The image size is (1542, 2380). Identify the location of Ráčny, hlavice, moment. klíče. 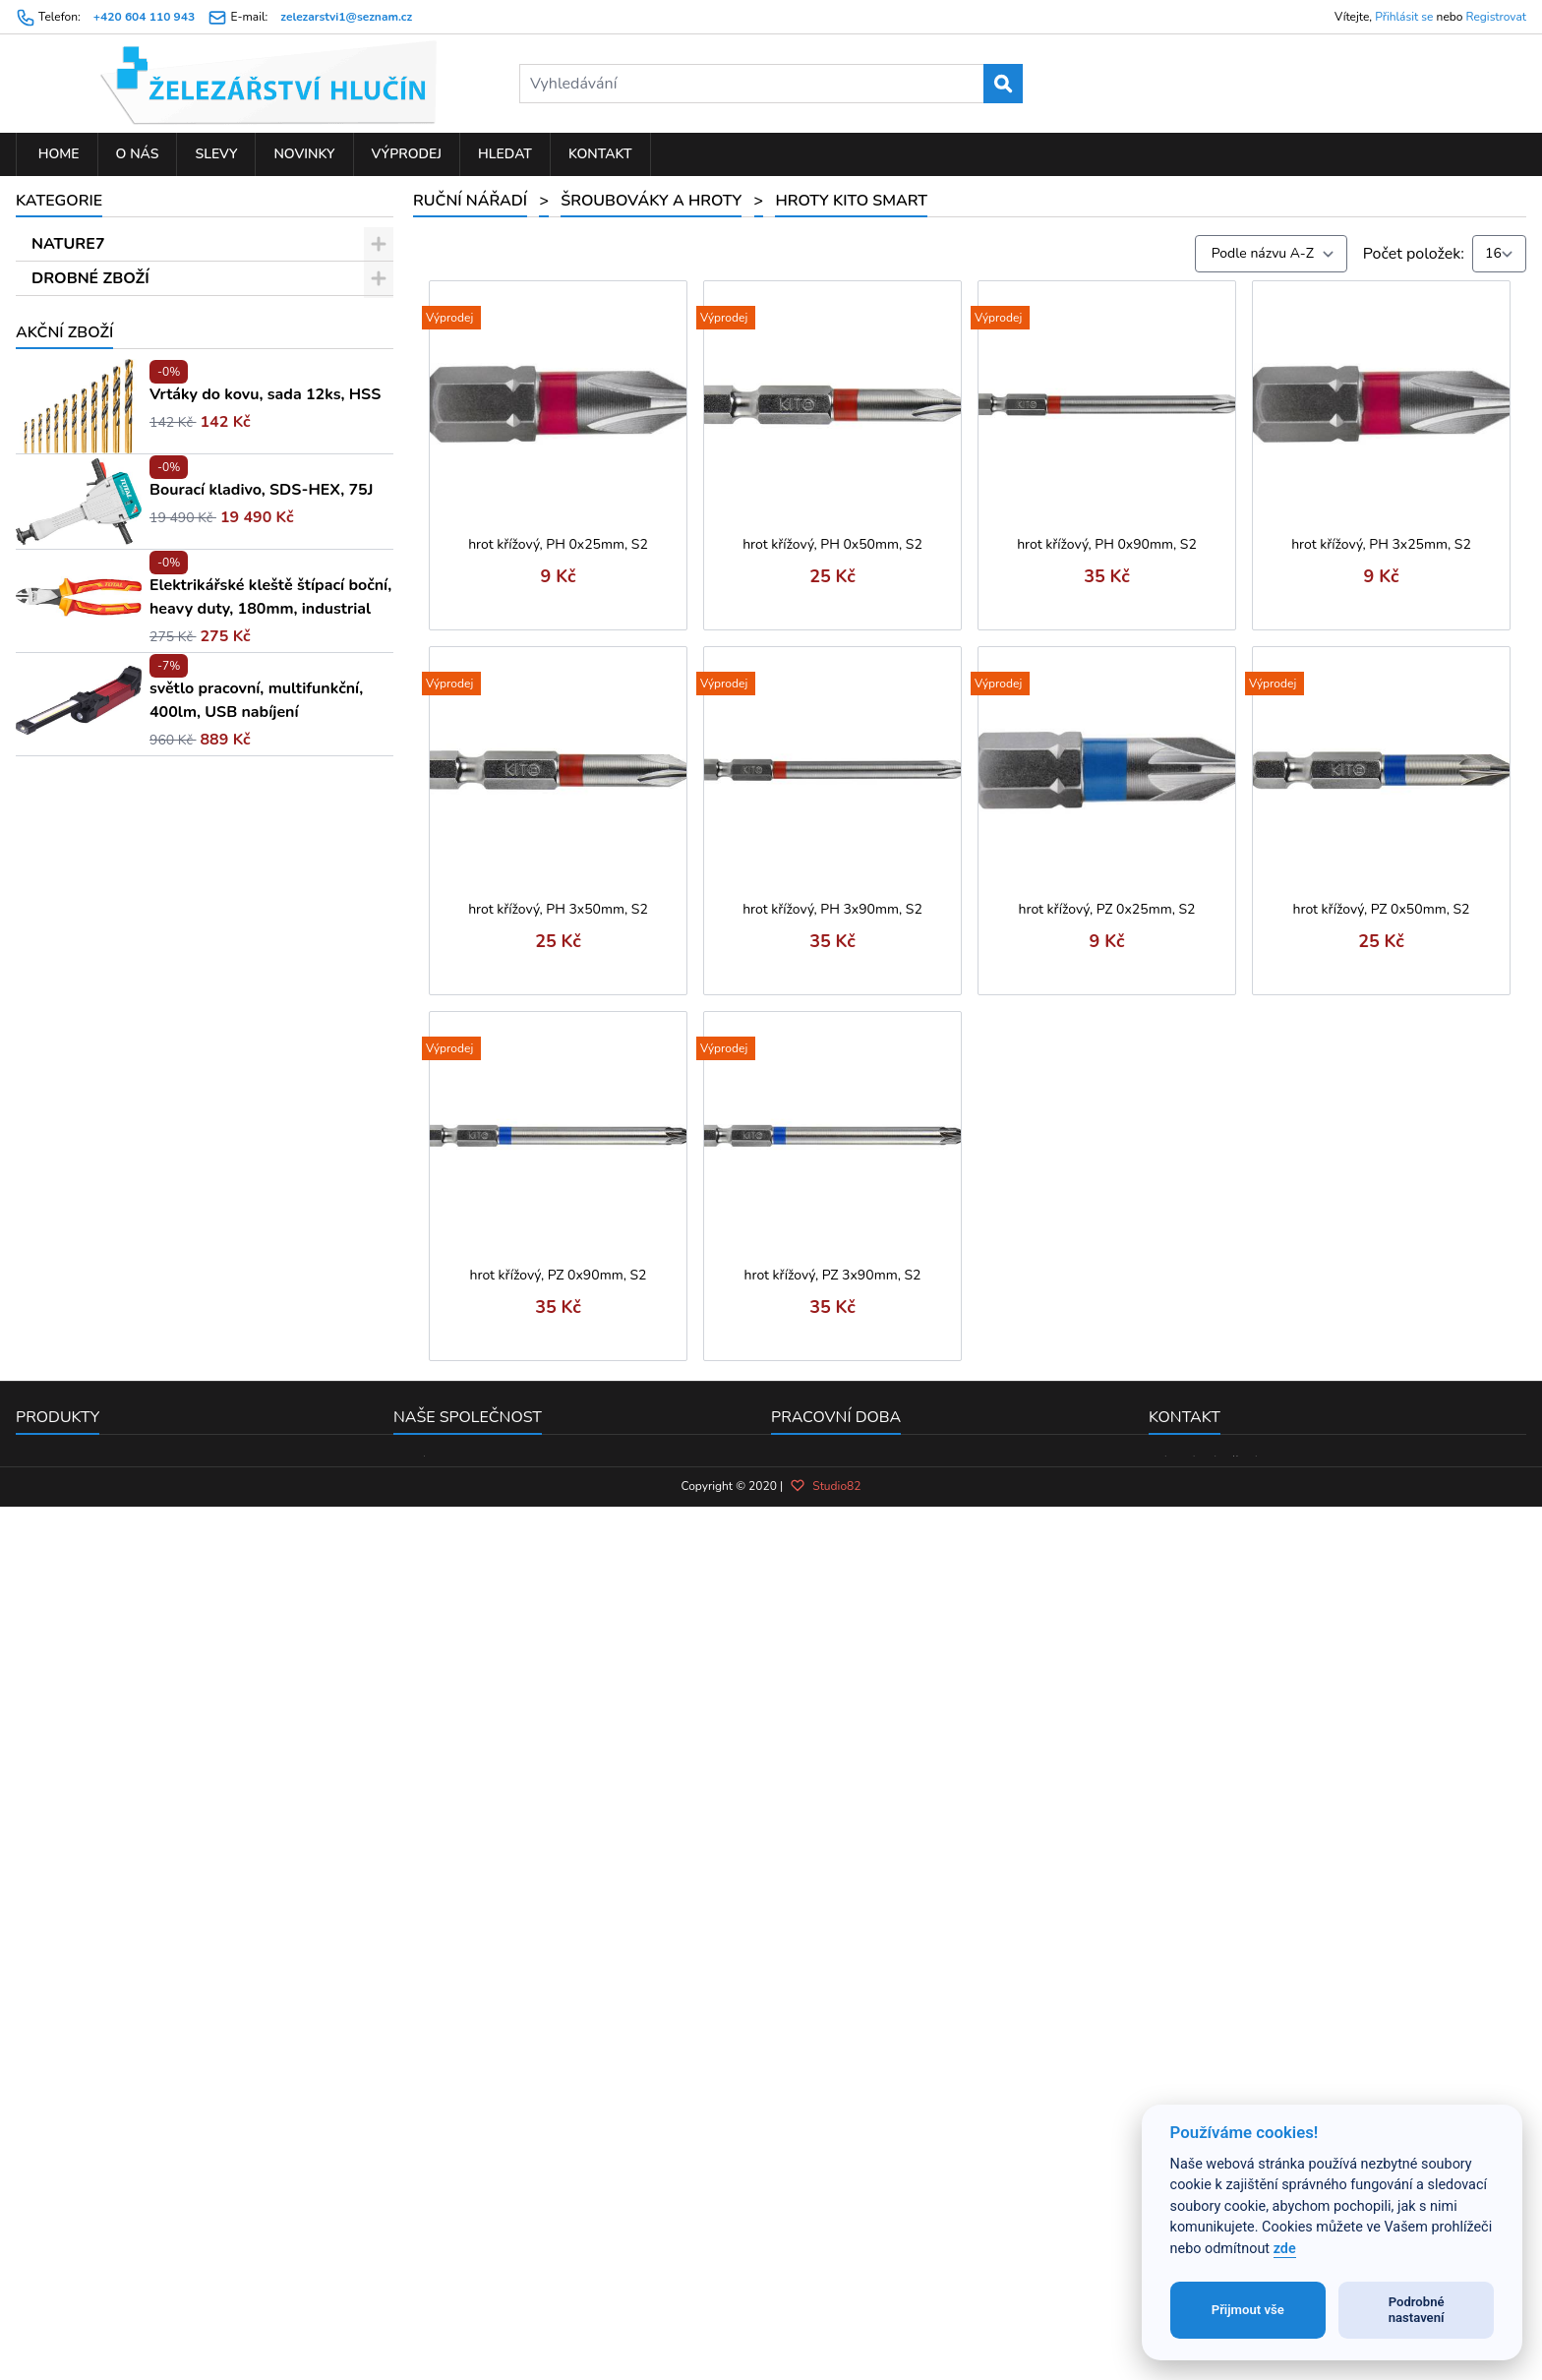
(158, 1035).